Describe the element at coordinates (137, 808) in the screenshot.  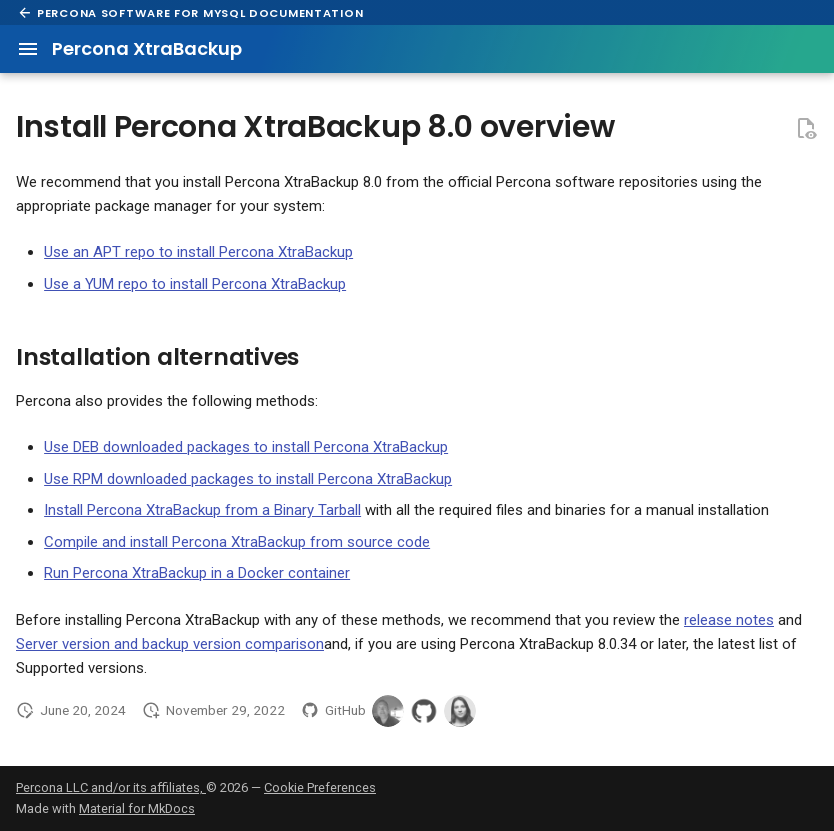
I see `Material for MkDocs` at that location.